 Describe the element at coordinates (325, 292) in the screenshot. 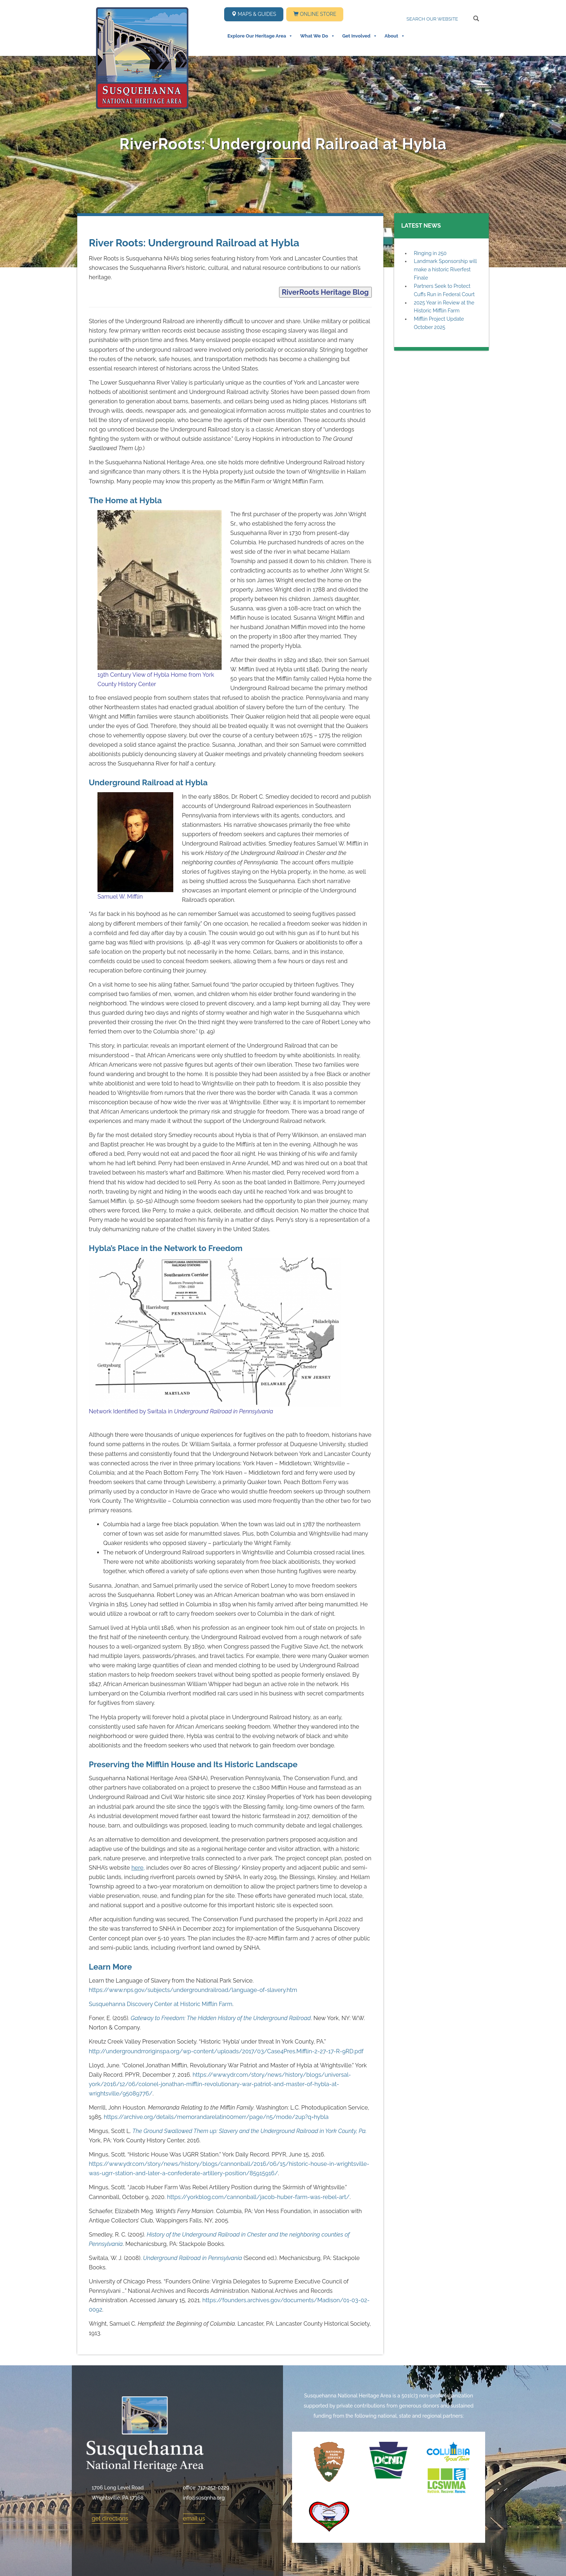

I see `RiverRoots Heritage Blog` at that location.